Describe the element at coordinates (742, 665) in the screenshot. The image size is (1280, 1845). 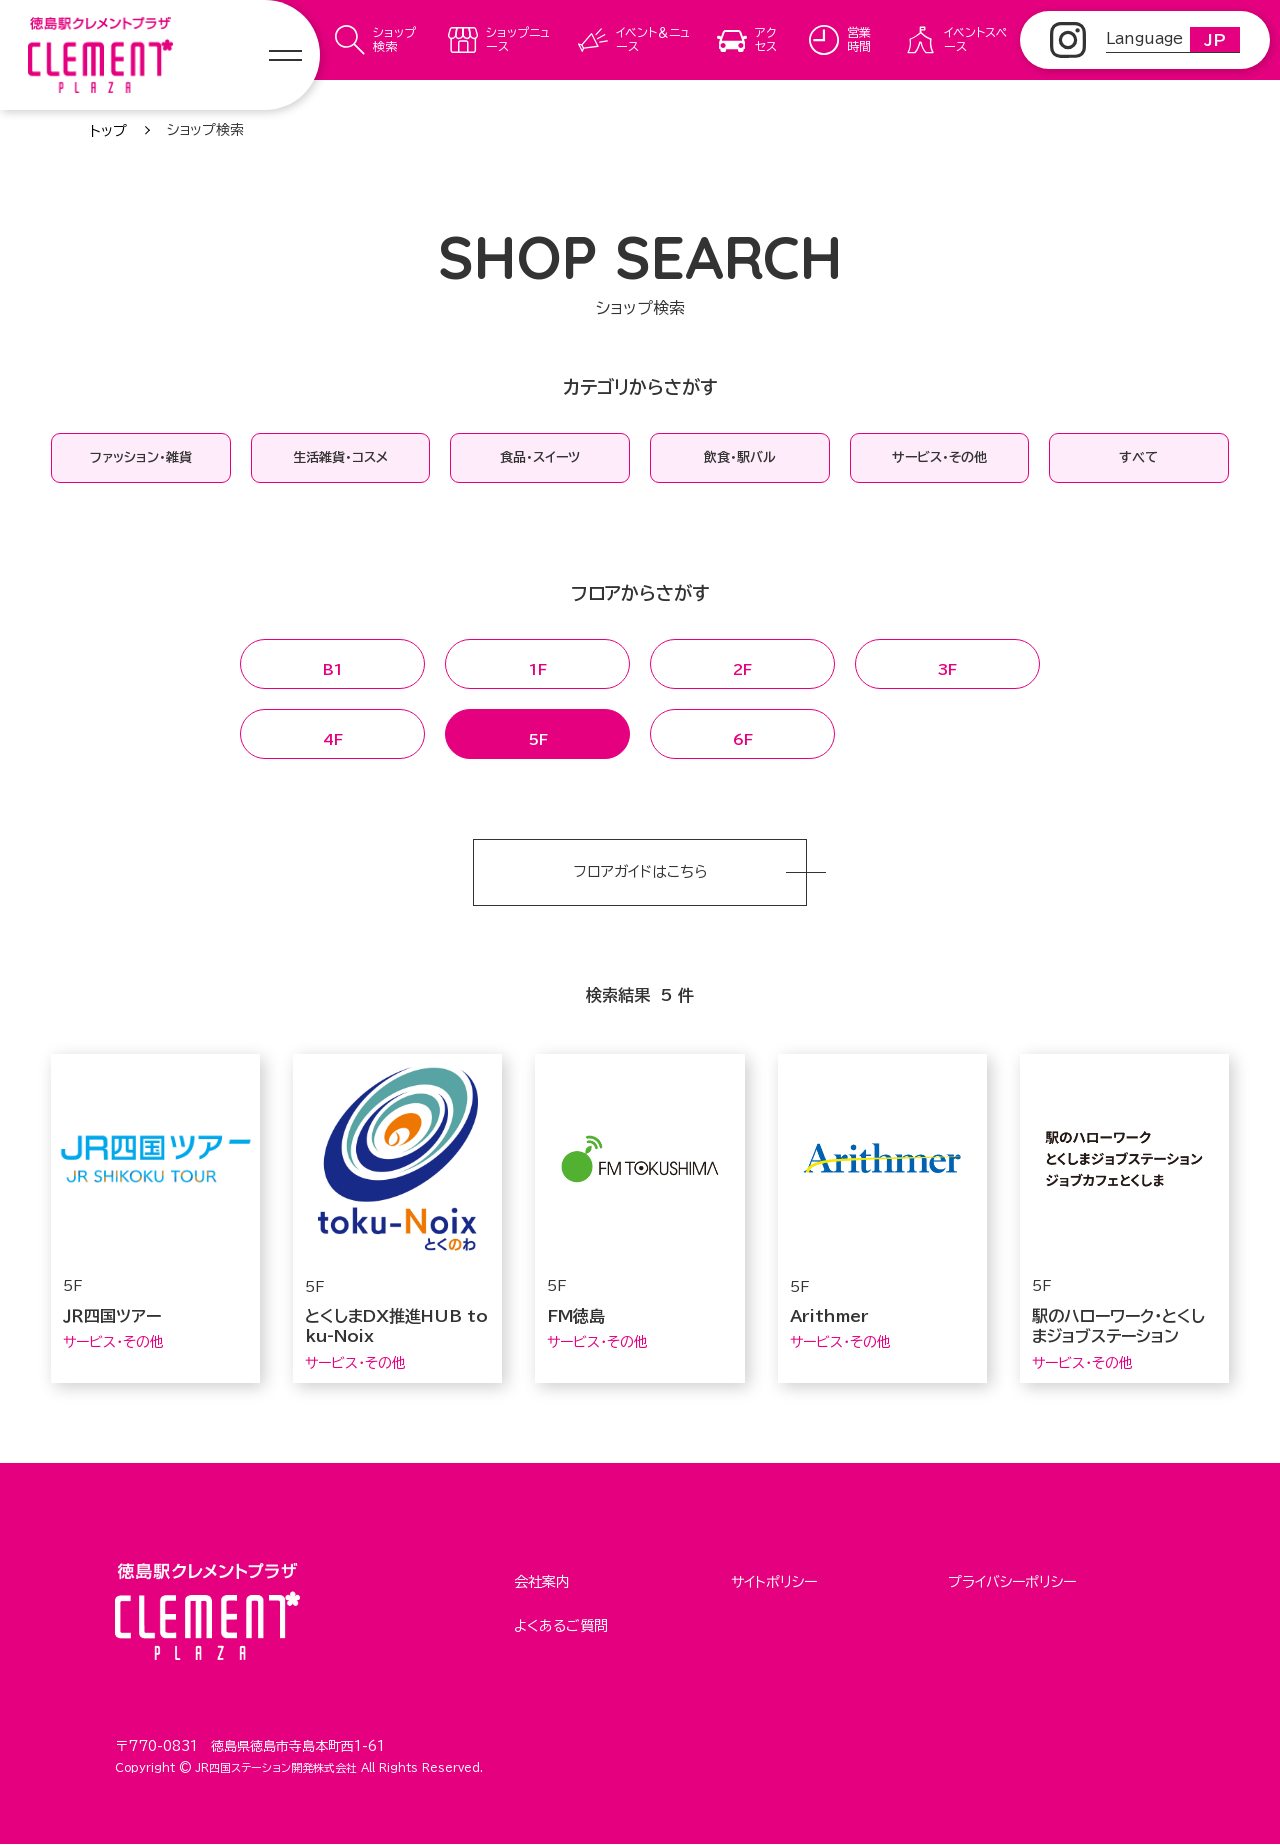
I see `2F` at that location.